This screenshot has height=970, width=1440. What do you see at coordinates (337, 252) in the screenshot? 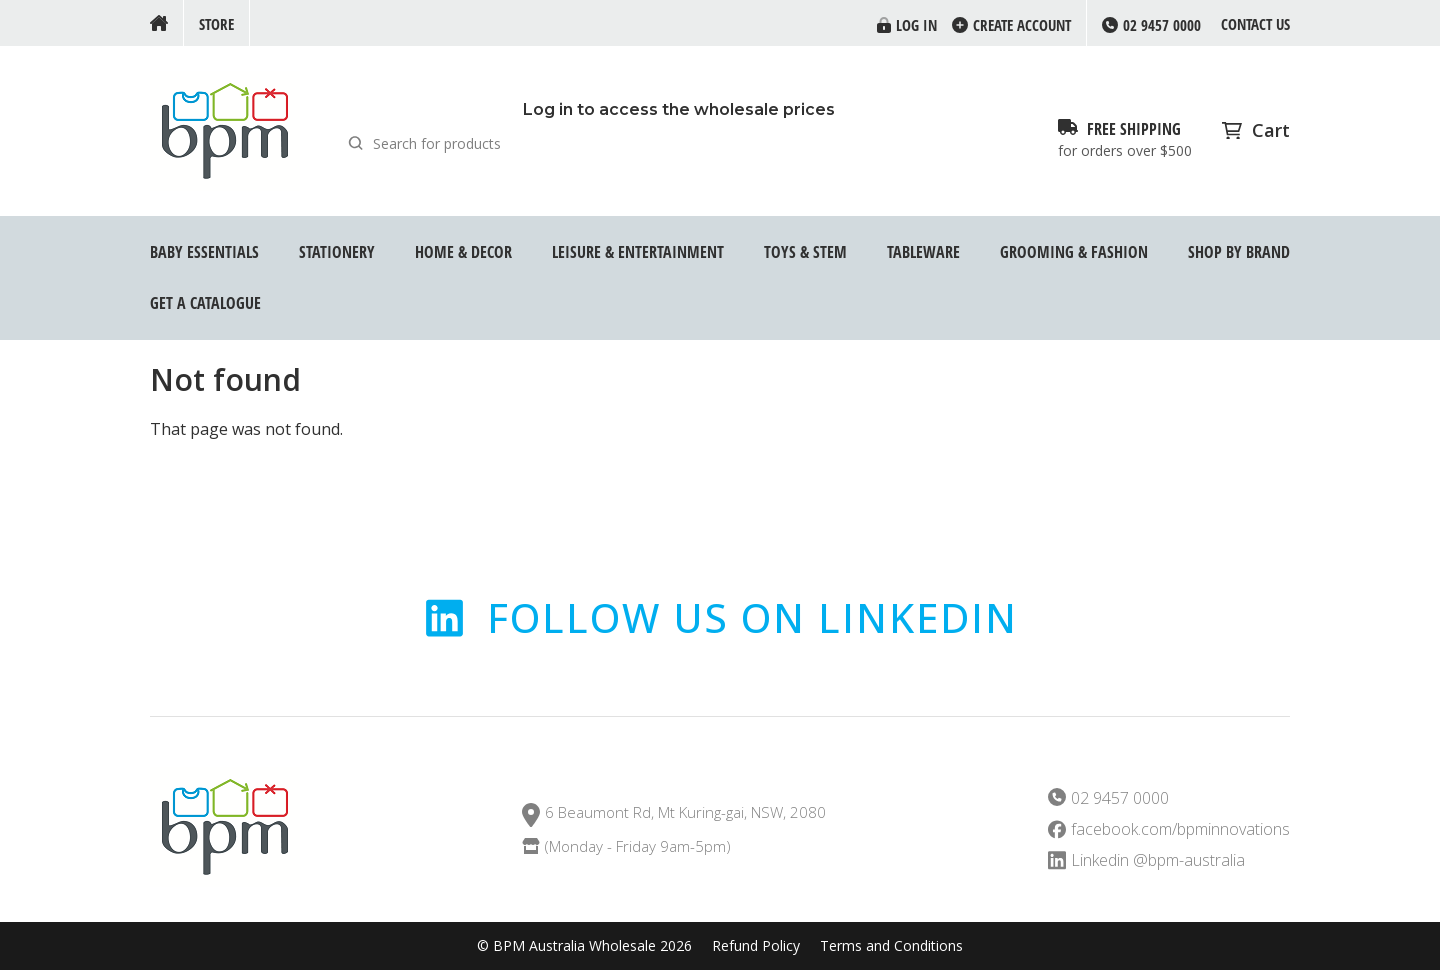
I see `Stationery` at bounding box center [337, 252].